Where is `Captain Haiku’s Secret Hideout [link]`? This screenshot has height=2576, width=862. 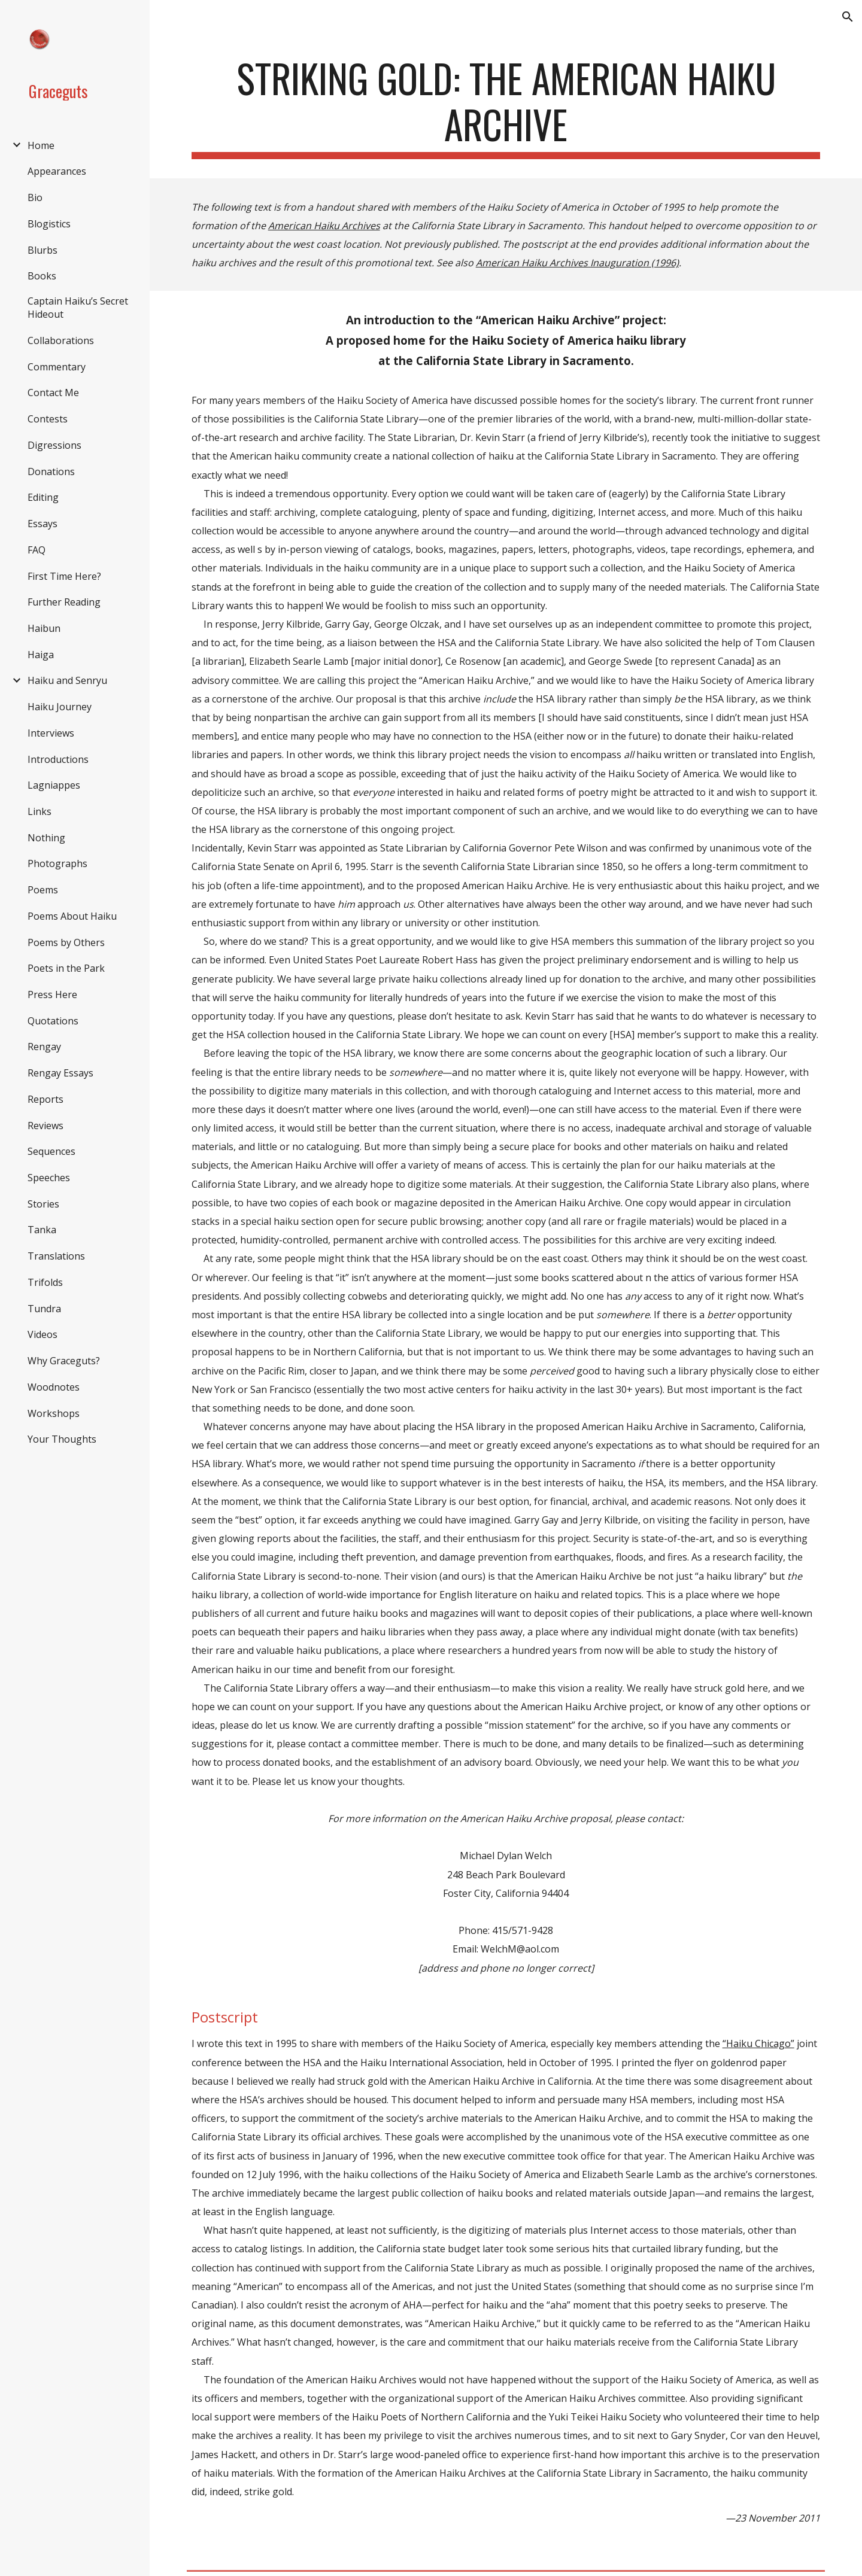
Captain Haiku’s Secret Hideout [link] is located at coordinates (78, 307).